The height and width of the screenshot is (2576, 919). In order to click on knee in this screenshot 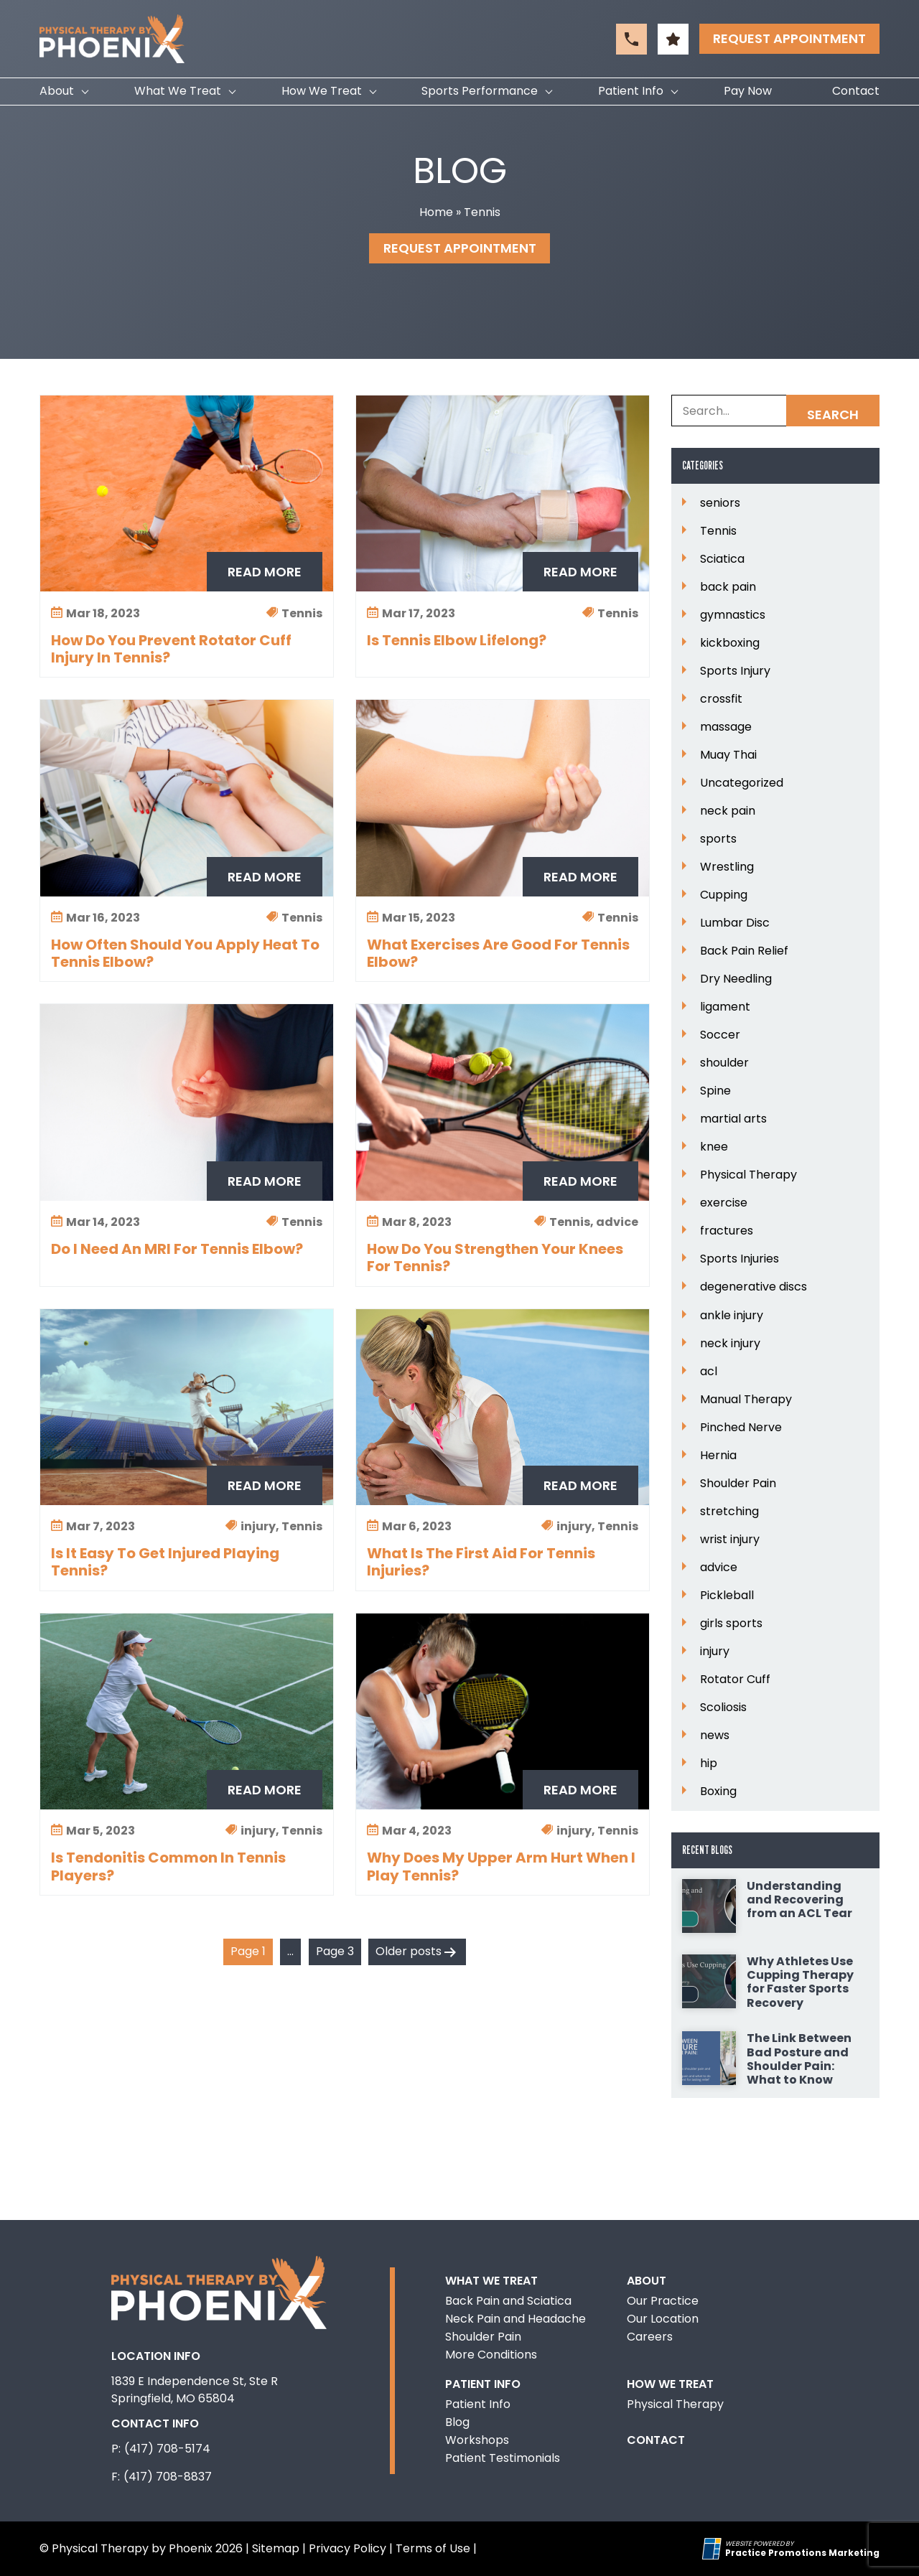, I will do `click(714, 1147)`.